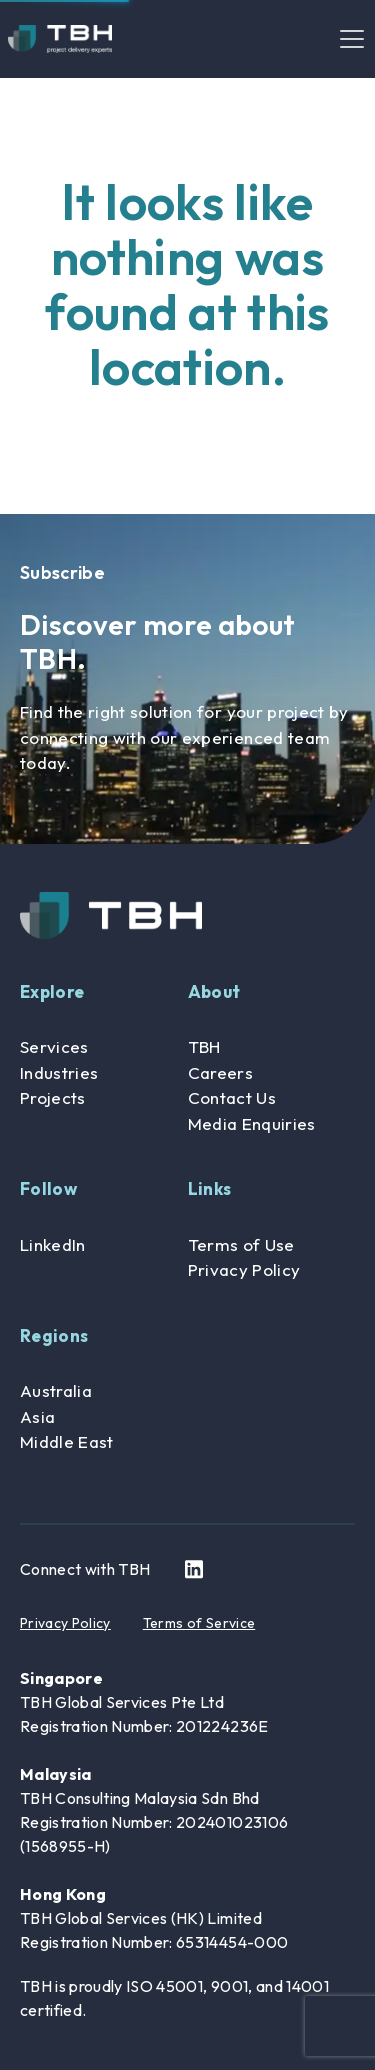 Image resolution: width=375 pixels, height=2070 pixels. Describe the element at coordinates (59, 1072) in the screenshot. I see `Industries` at that location.